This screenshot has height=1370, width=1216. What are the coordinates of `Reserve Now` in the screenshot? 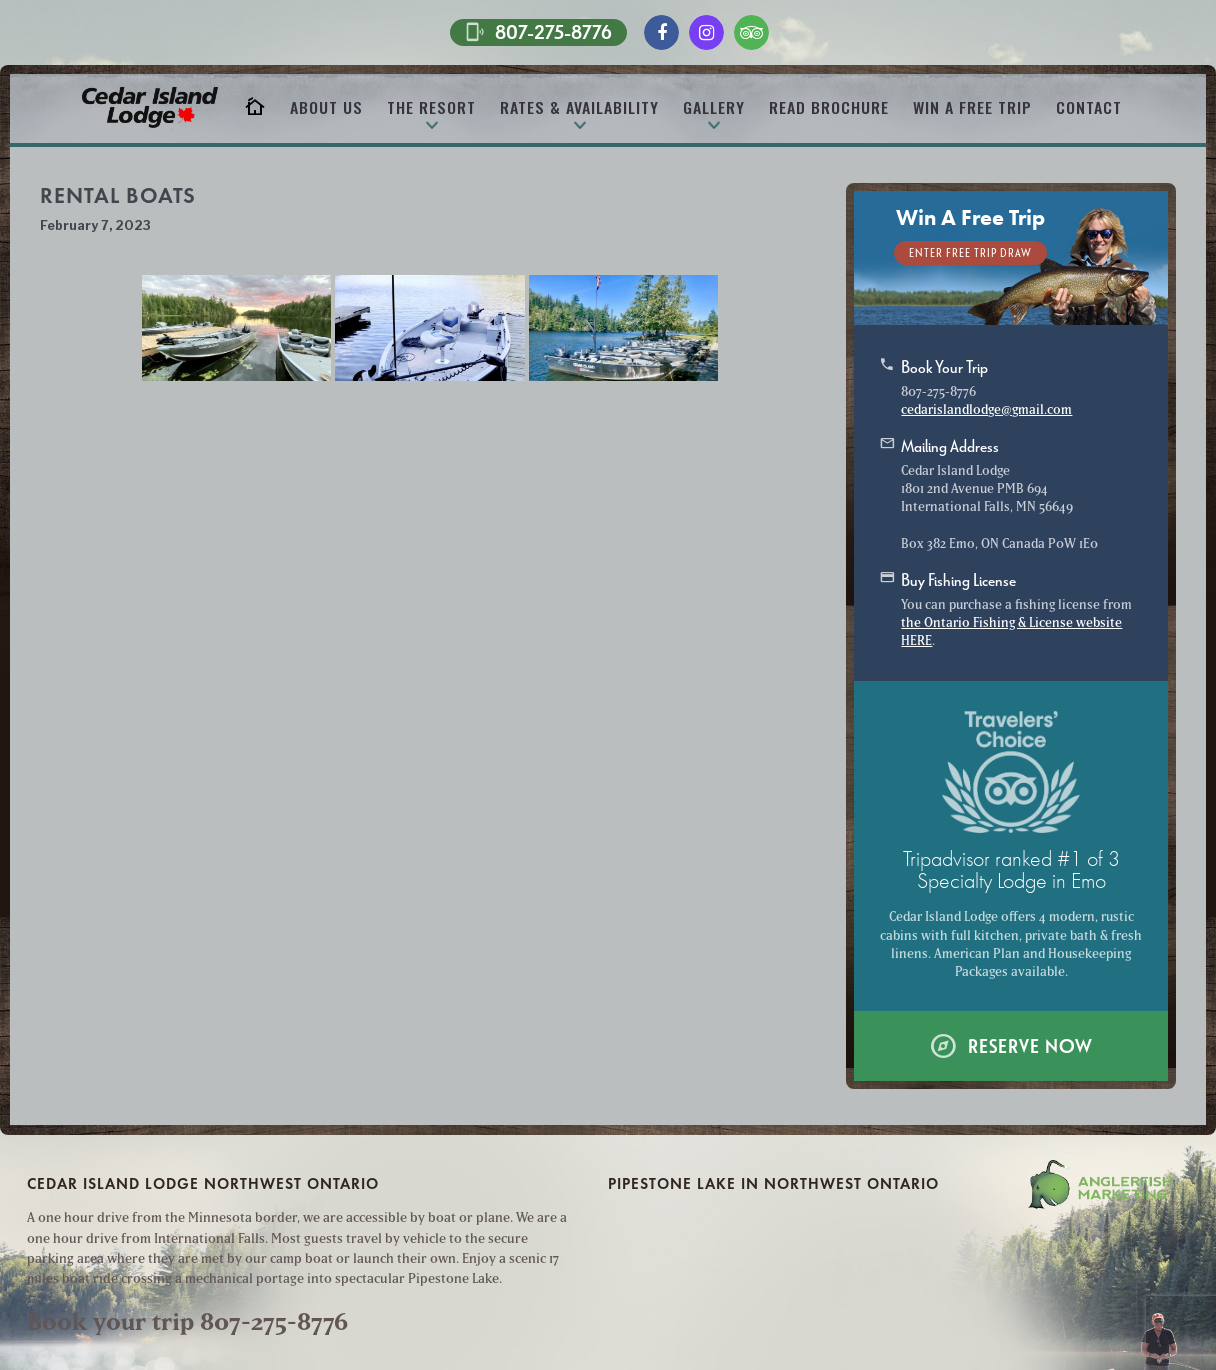 It's located at (1011, 1045).